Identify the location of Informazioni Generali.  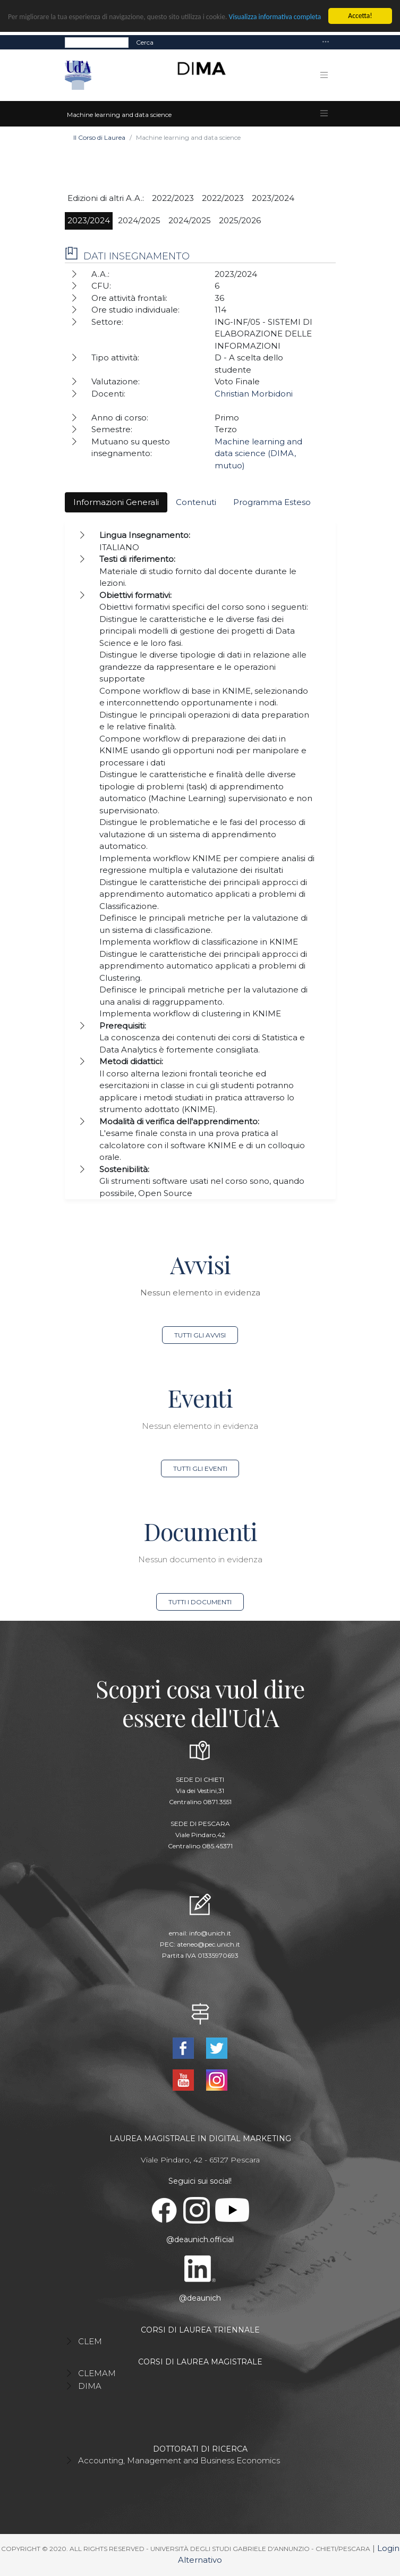
(116, 502).